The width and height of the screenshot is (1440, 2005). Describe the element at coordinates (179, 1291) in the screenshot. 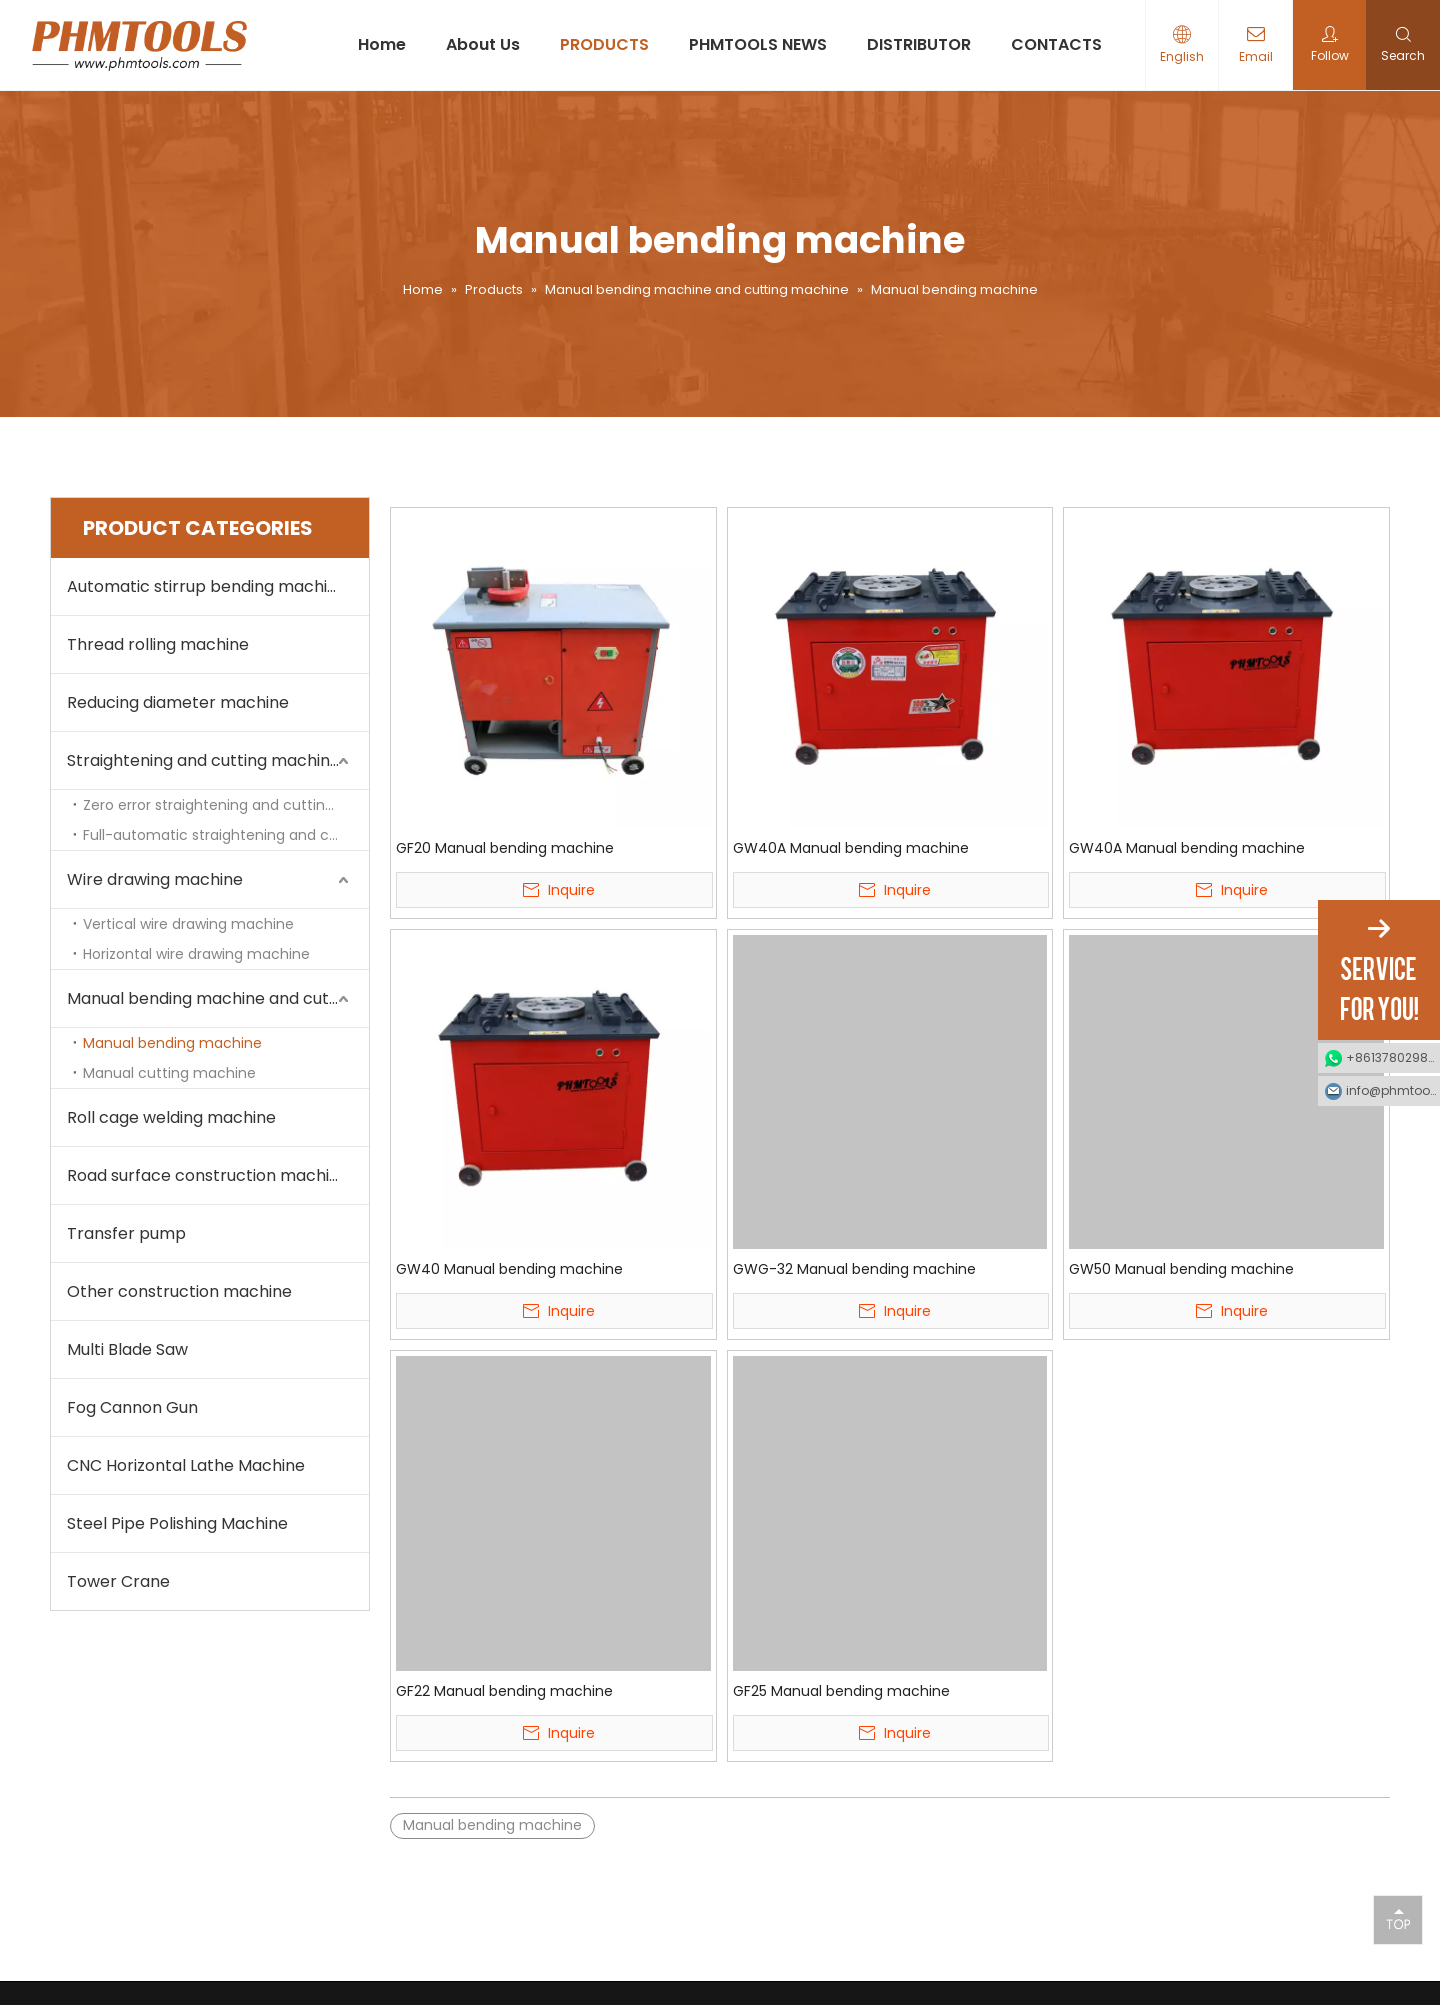

I see `Other construction machine` at that location.